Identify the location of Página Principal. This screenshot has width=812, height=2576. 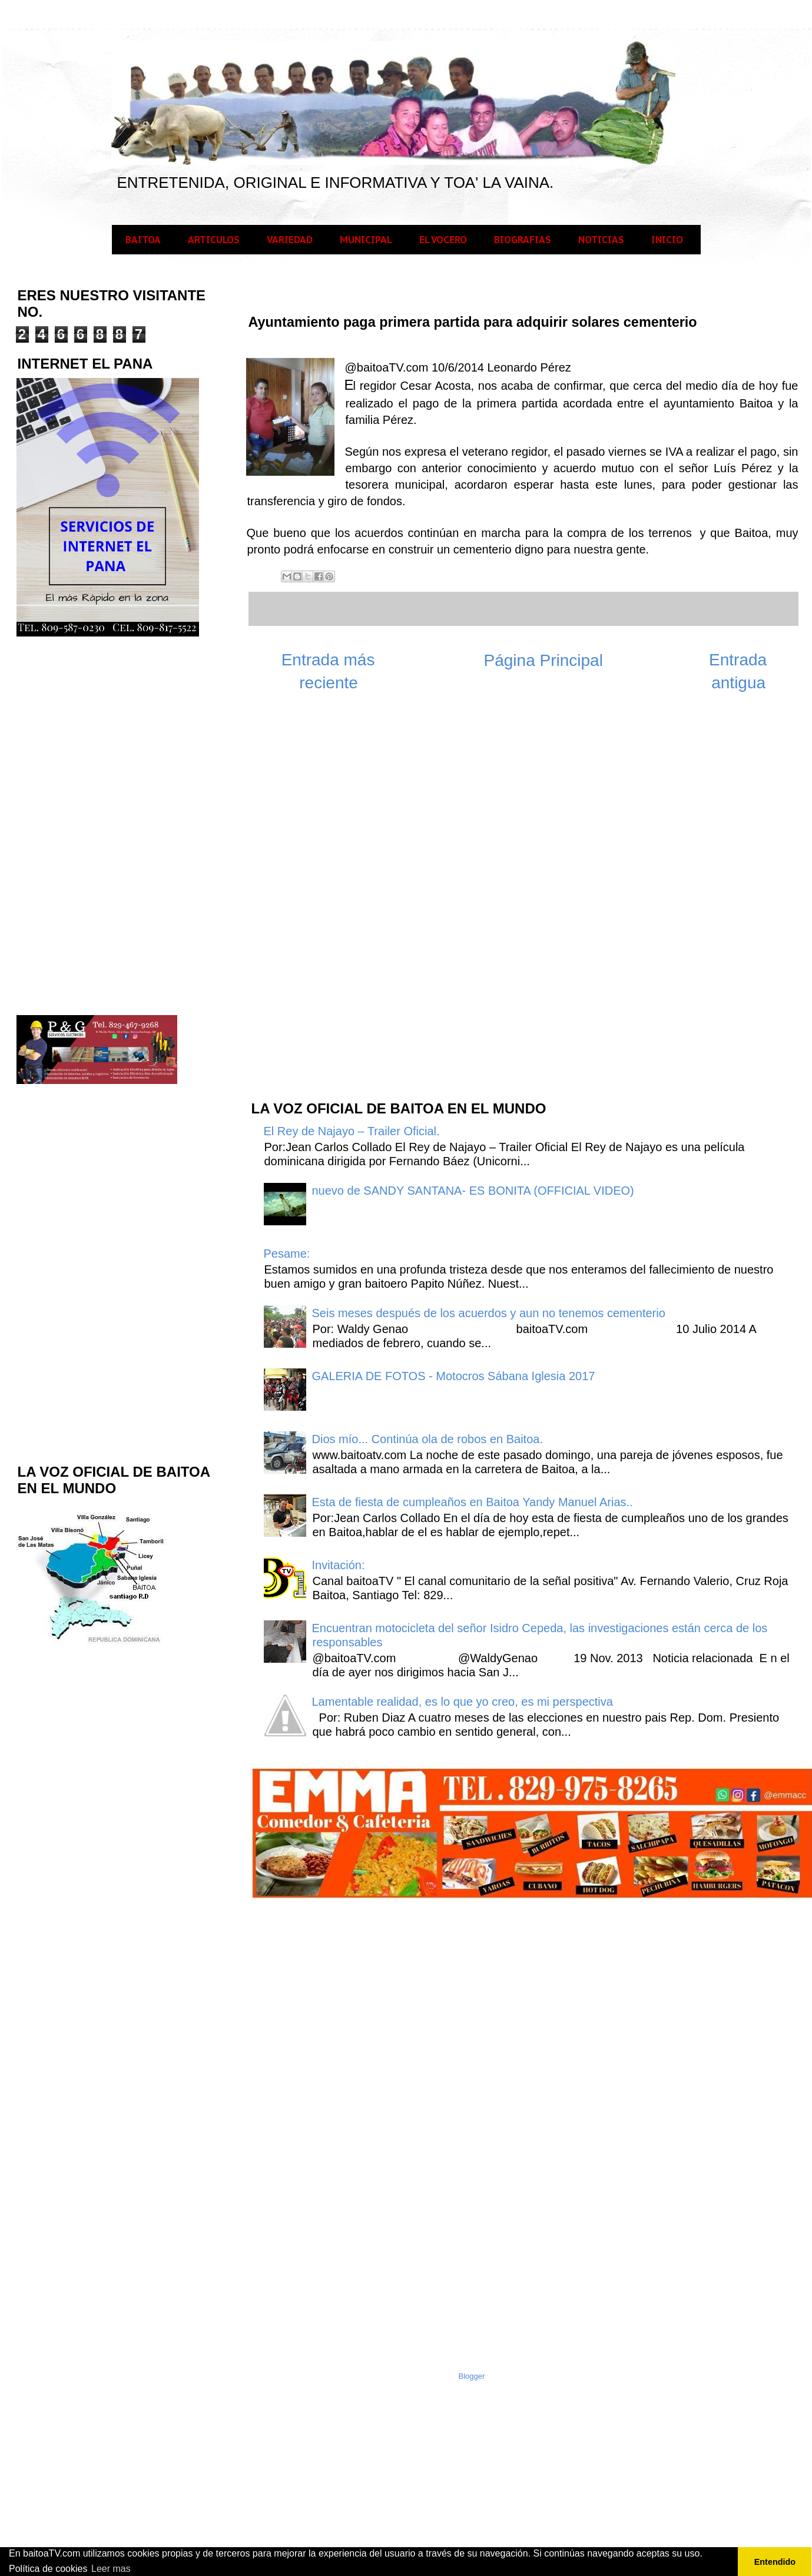
(543, 660).